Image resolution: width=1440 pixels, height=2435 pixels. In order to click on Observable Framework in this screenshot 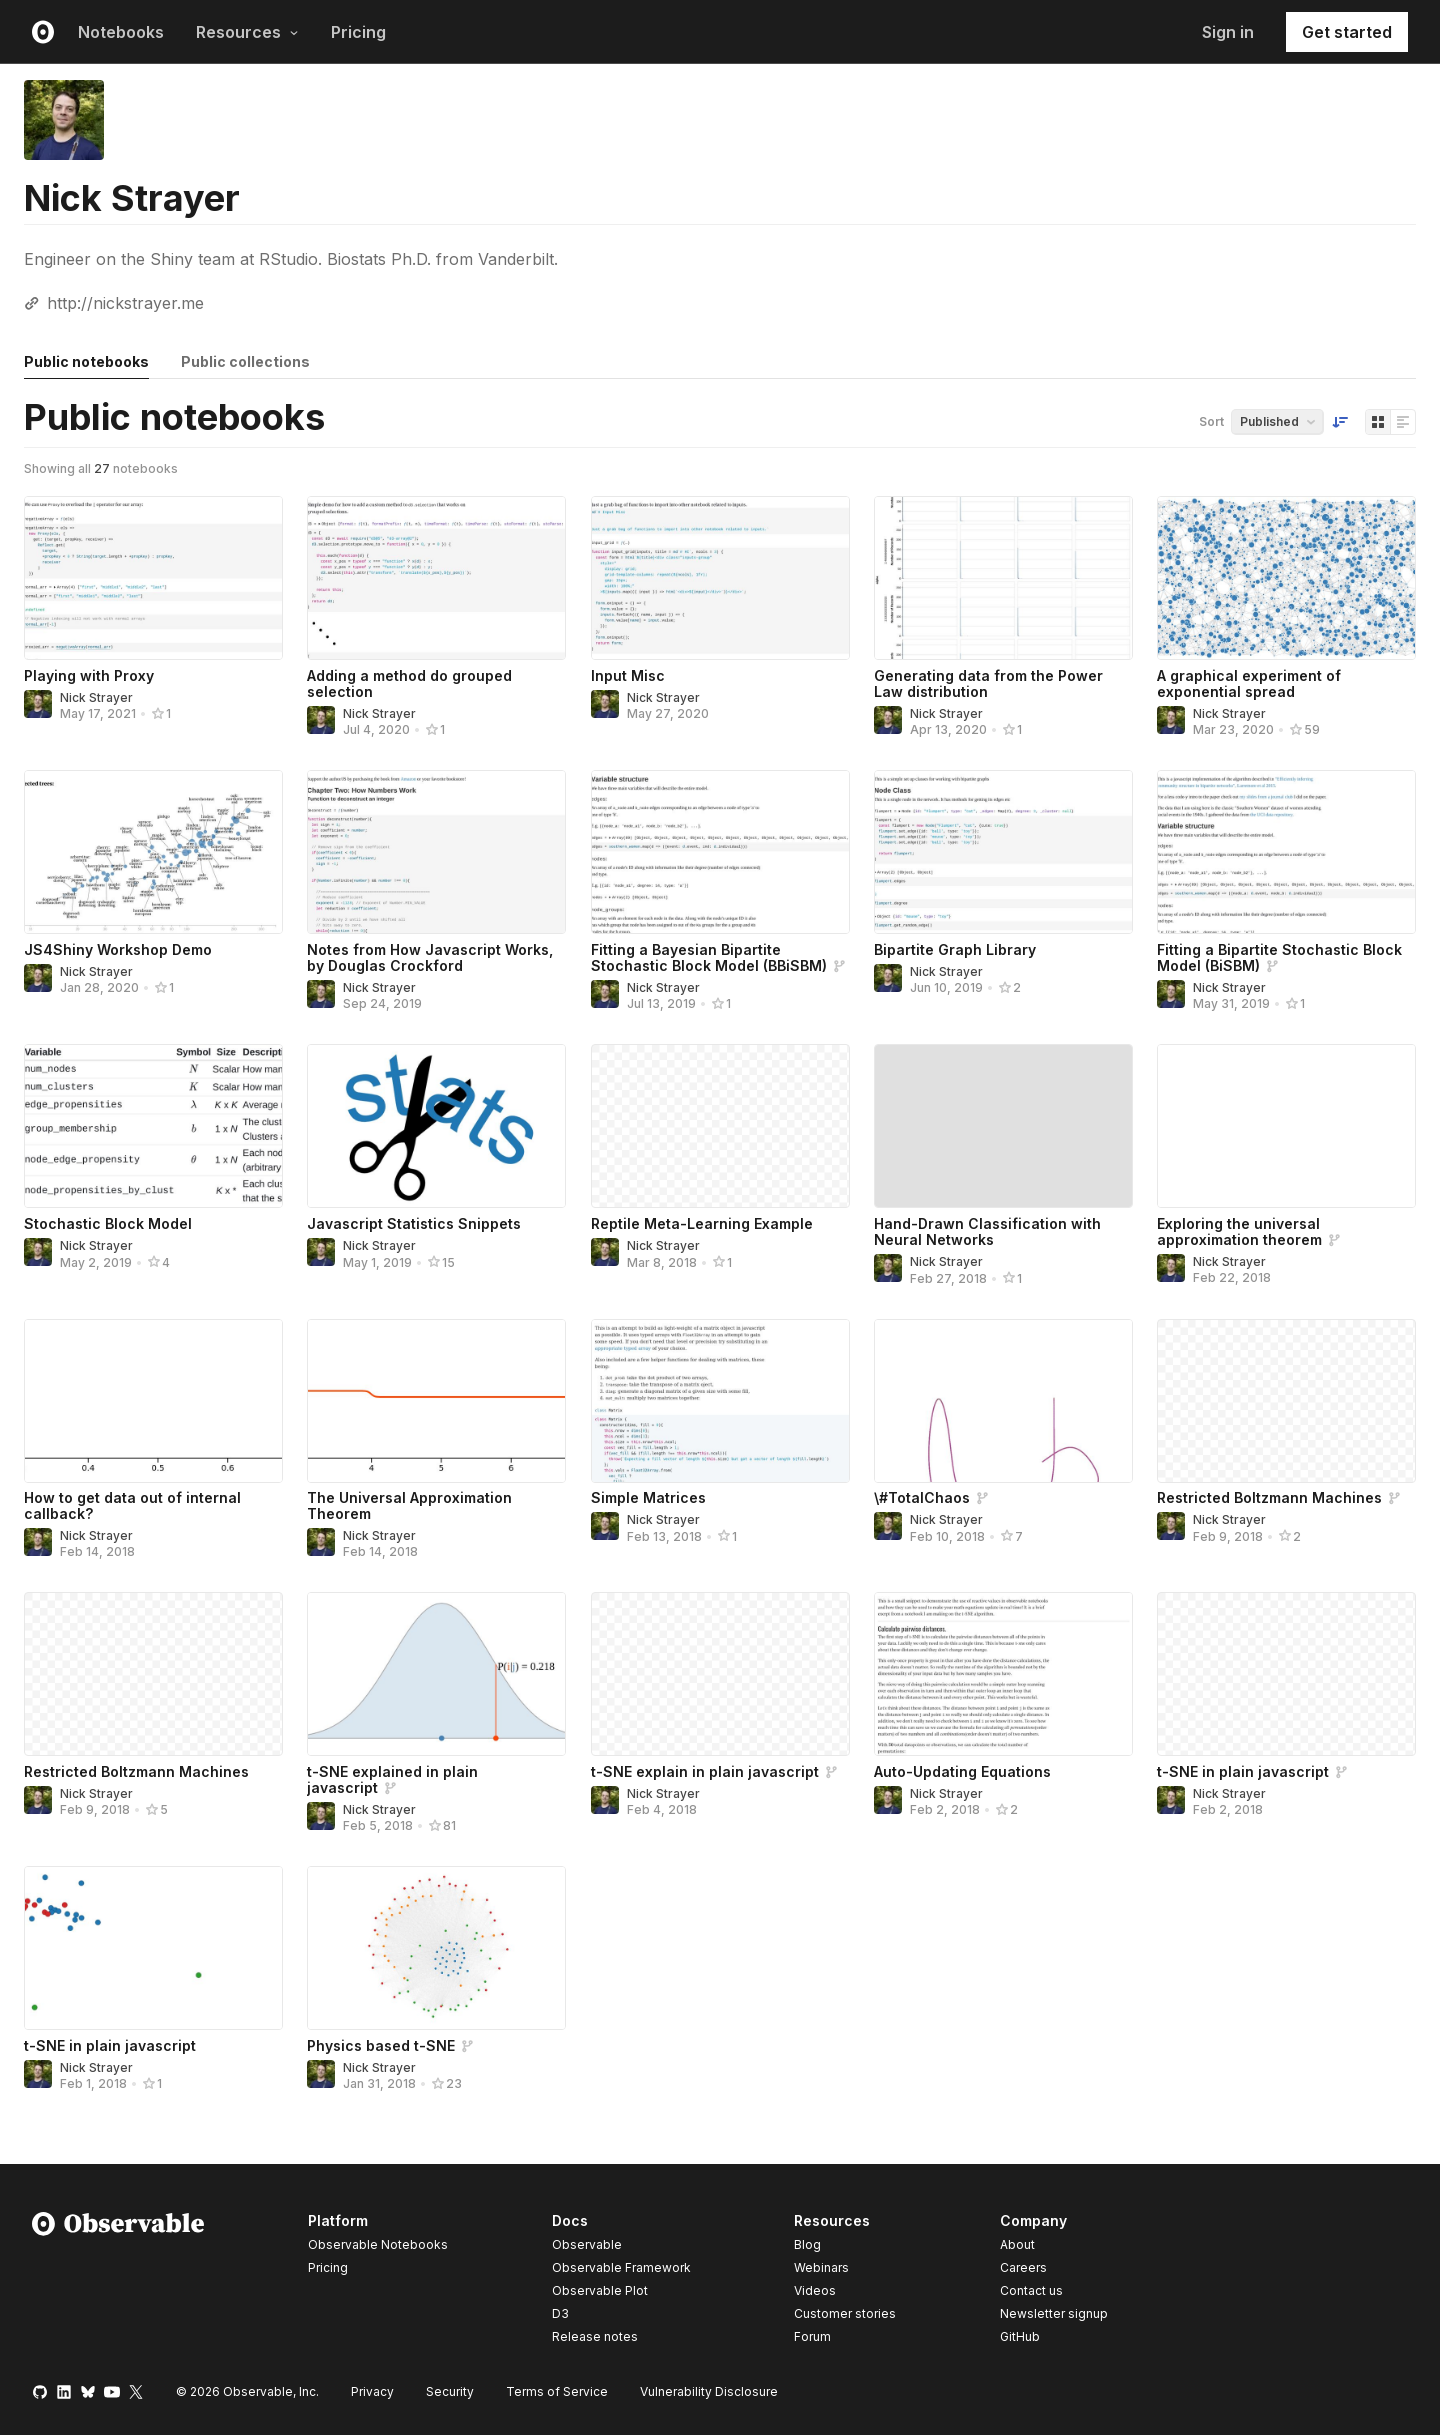, I will do `click(621, 2267)`.